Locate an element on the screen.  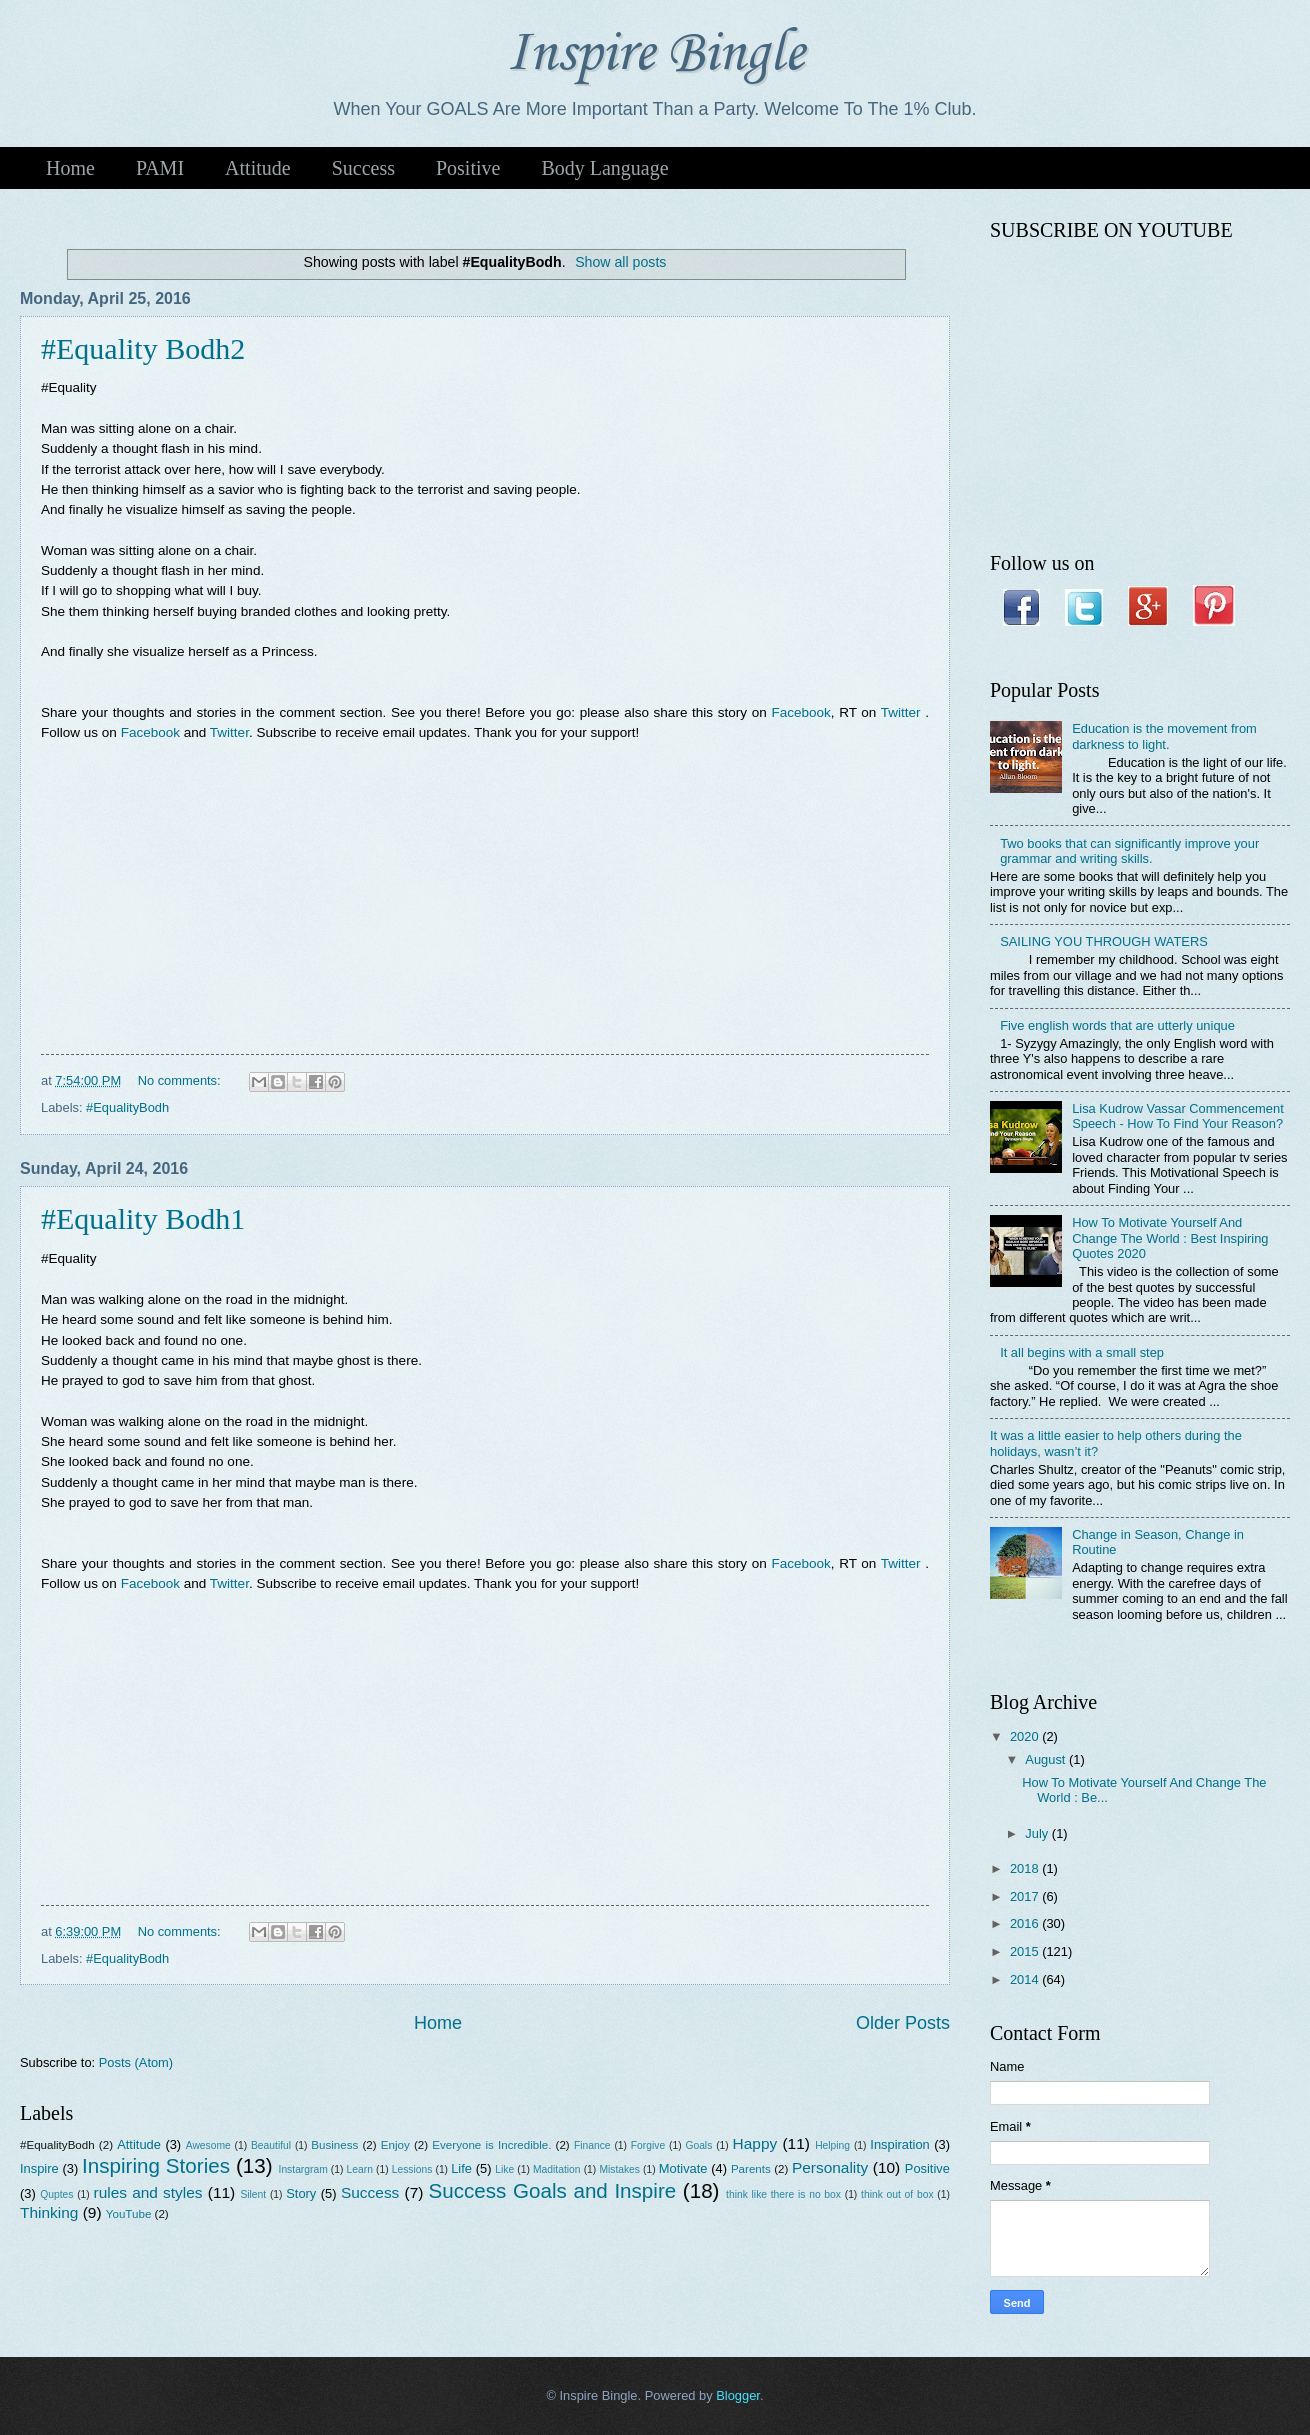
Attitude is located at coordinates (258, 168).